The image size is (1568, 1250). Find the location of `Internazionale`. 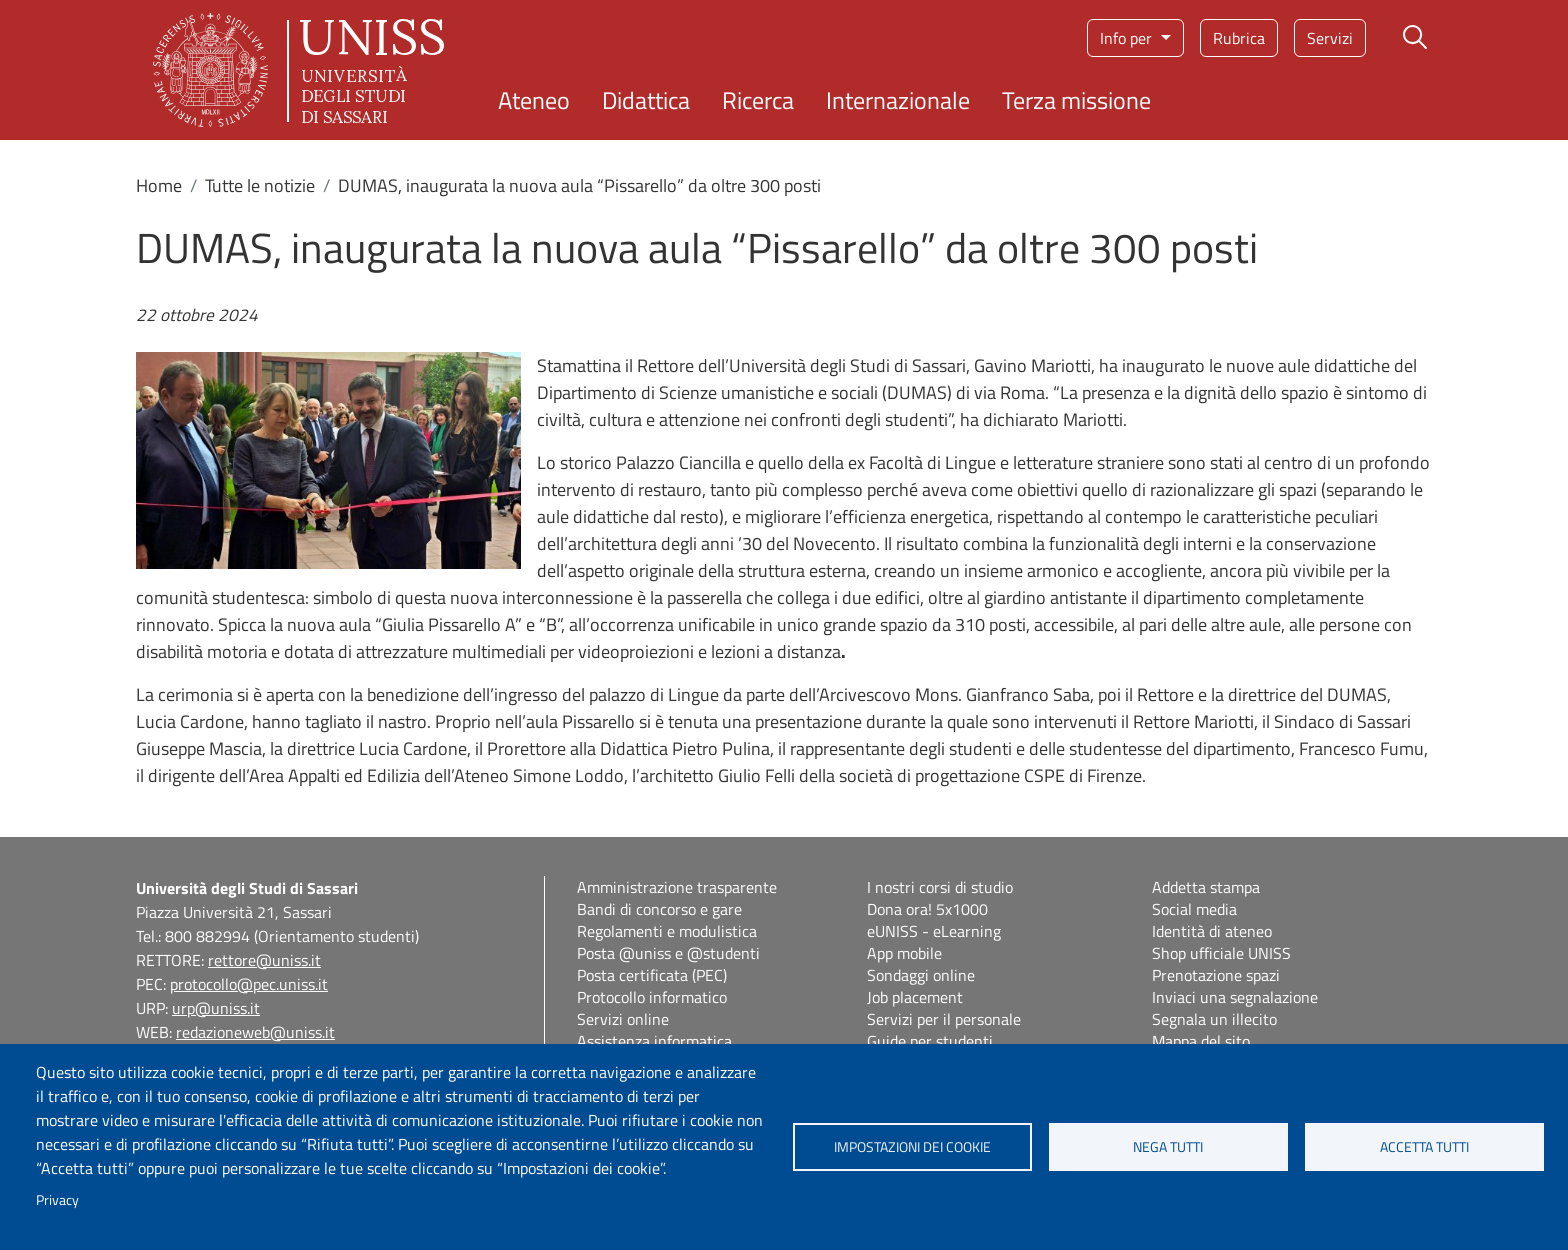

Internazionale is located at coordinates (898, 100).